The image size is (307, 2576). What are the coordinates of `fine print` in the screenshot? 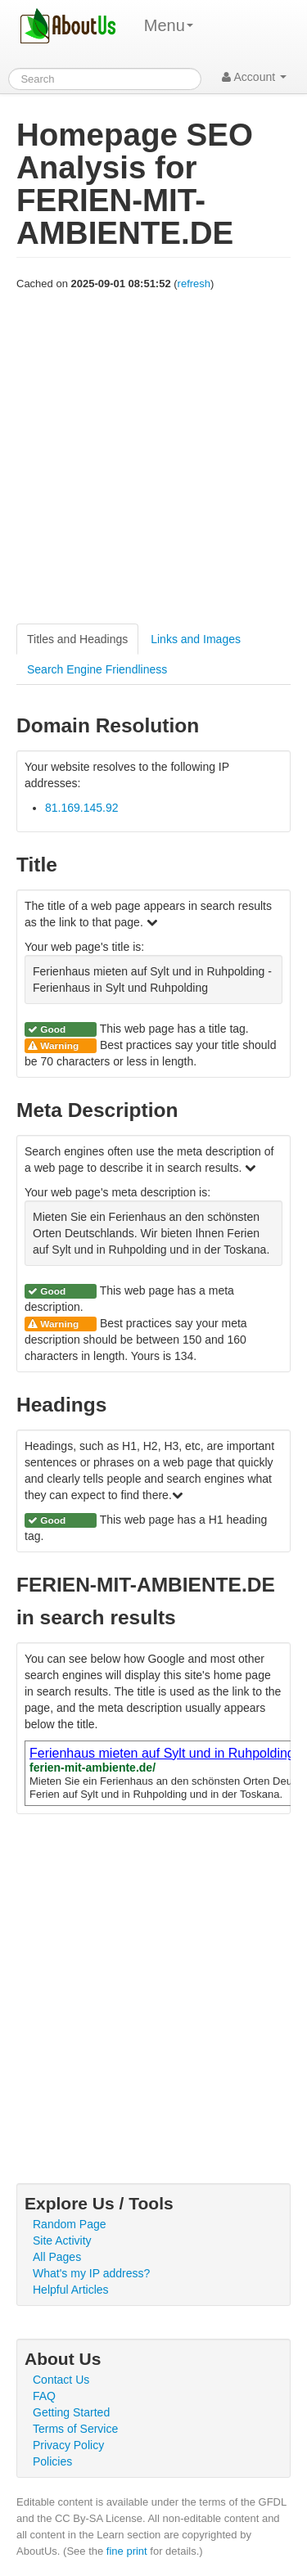 It's located at (126, 2551).